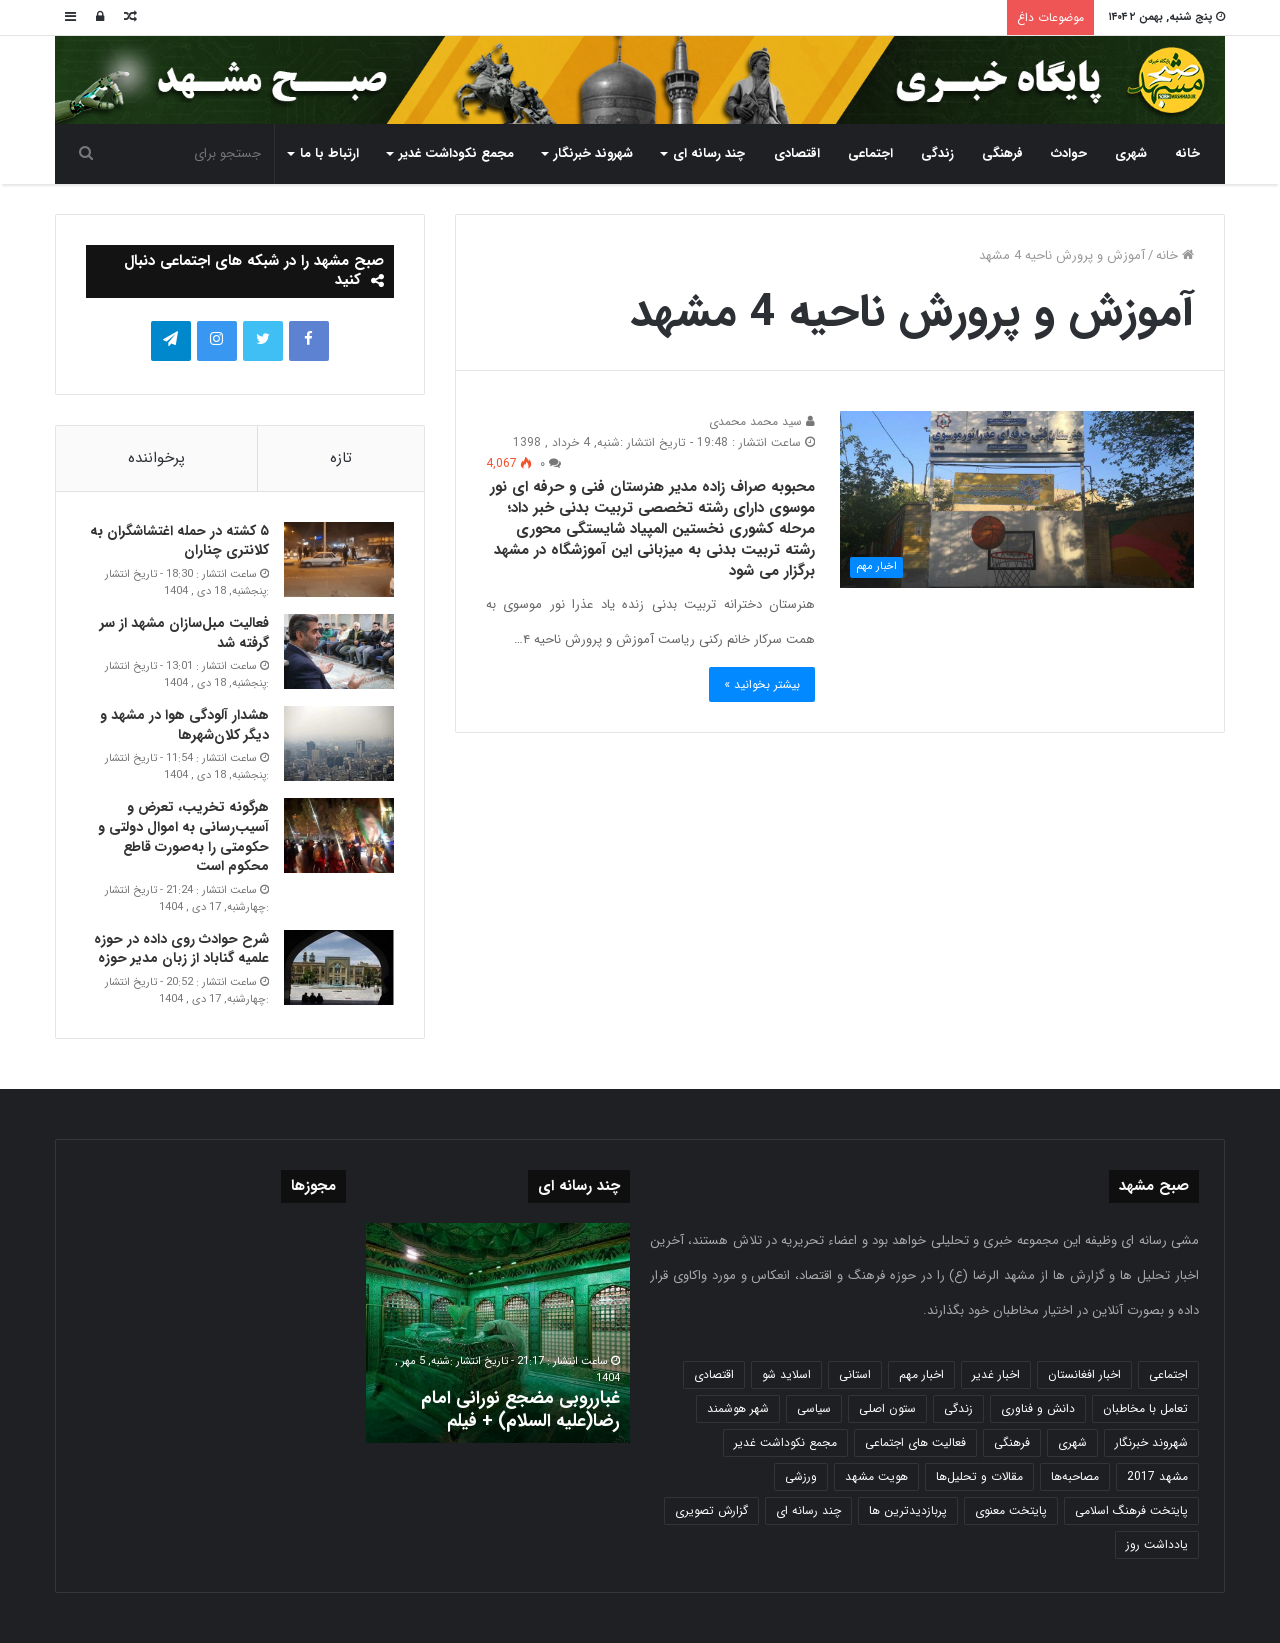 The image size is (1280, 1643). What do you see at coordinates (738, 1408) in the screenshot?
I see `شهر هوشمند [شهر هوشمند (27 مورد)]` at bounding box center [738, 1408].